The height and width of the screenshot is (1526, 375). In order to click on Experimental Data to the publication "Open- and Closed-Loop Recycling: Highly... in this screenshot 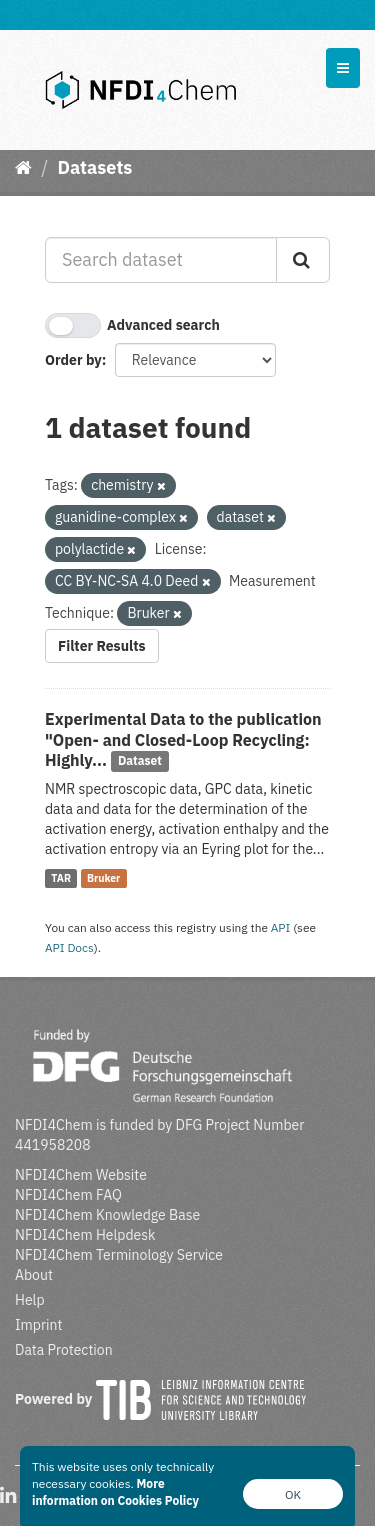, I will do `click(183, 740)`.